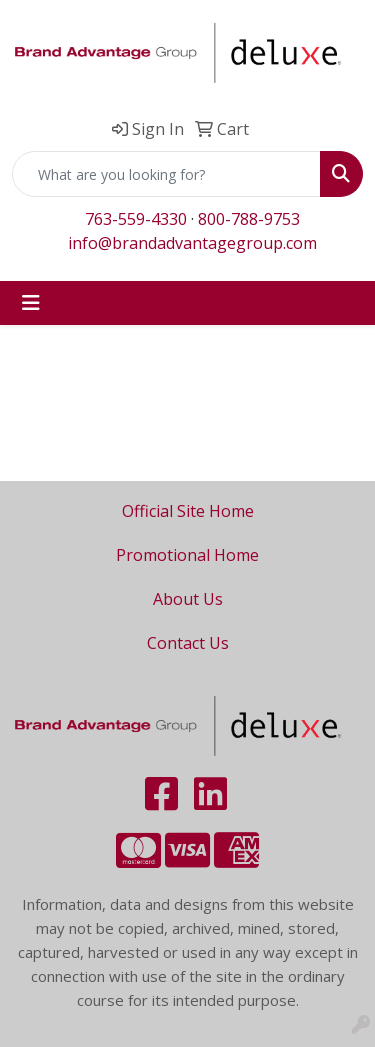  Describe the element at coordinates (188, 599) in the screenshot. I see `About Us` at that location.